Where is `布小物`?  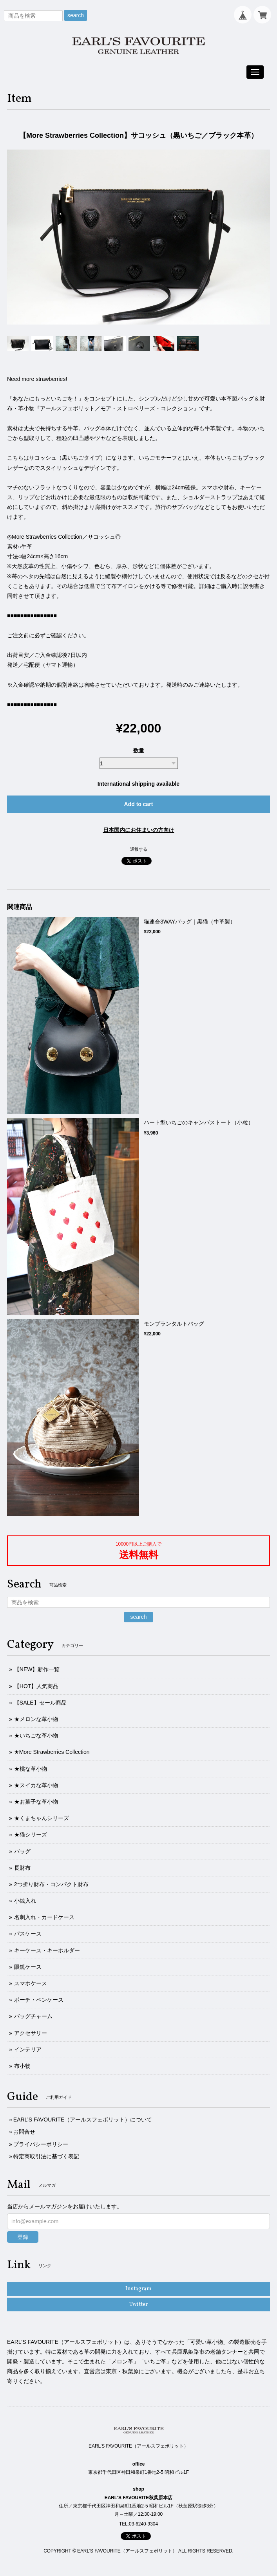
布小物 is located at coordinates (22, 2066).